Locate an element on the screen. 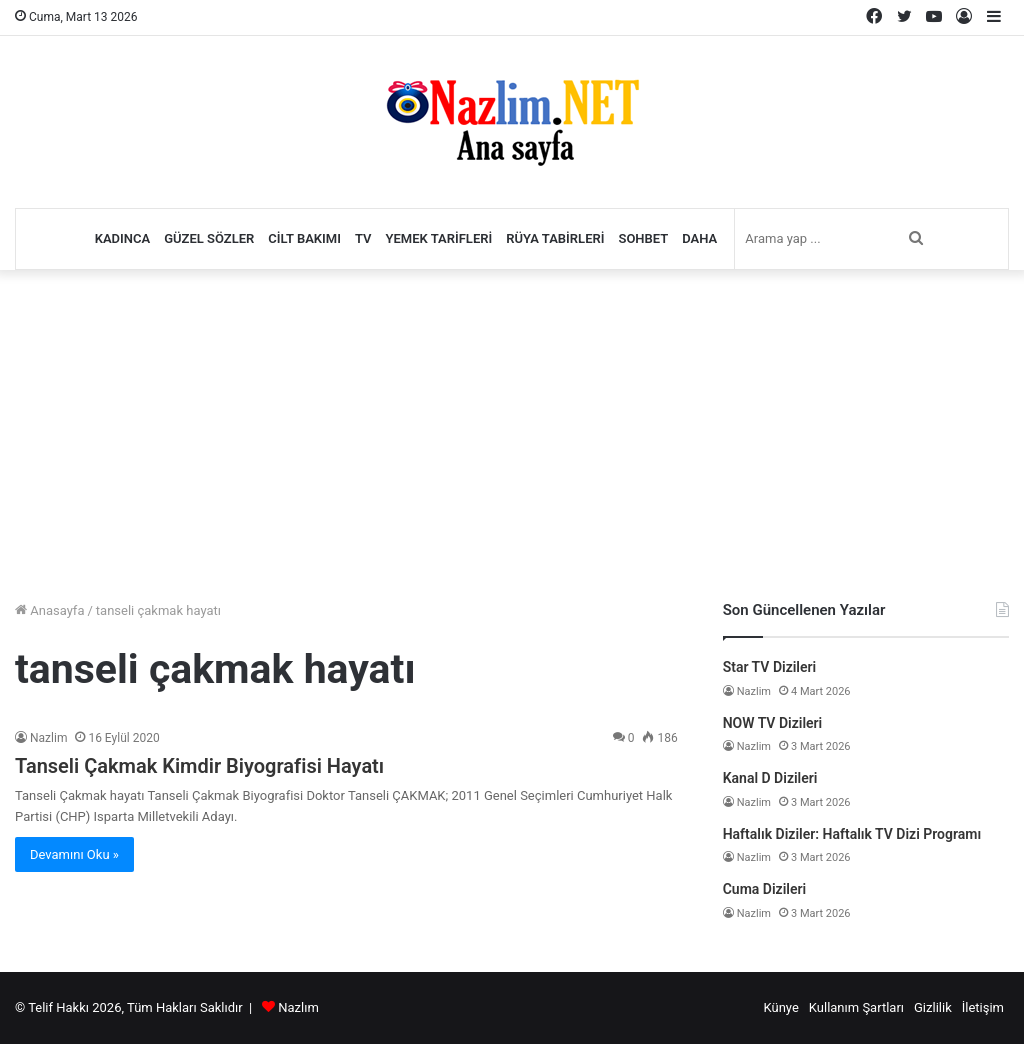  Kadınca is located at coordinates (123, 238).